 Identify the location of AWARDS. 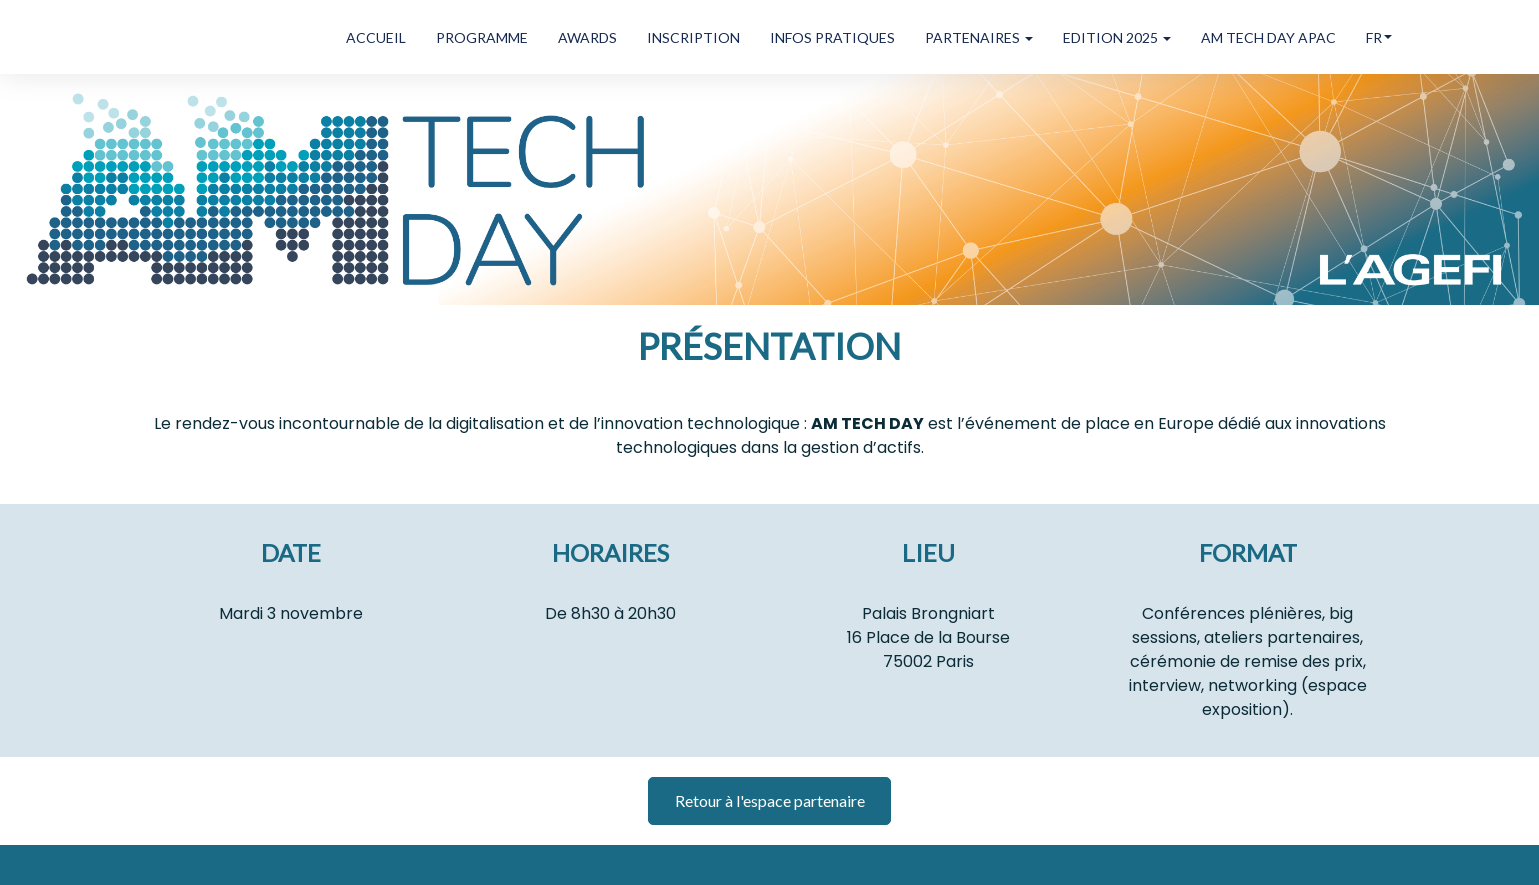
(587, 37).